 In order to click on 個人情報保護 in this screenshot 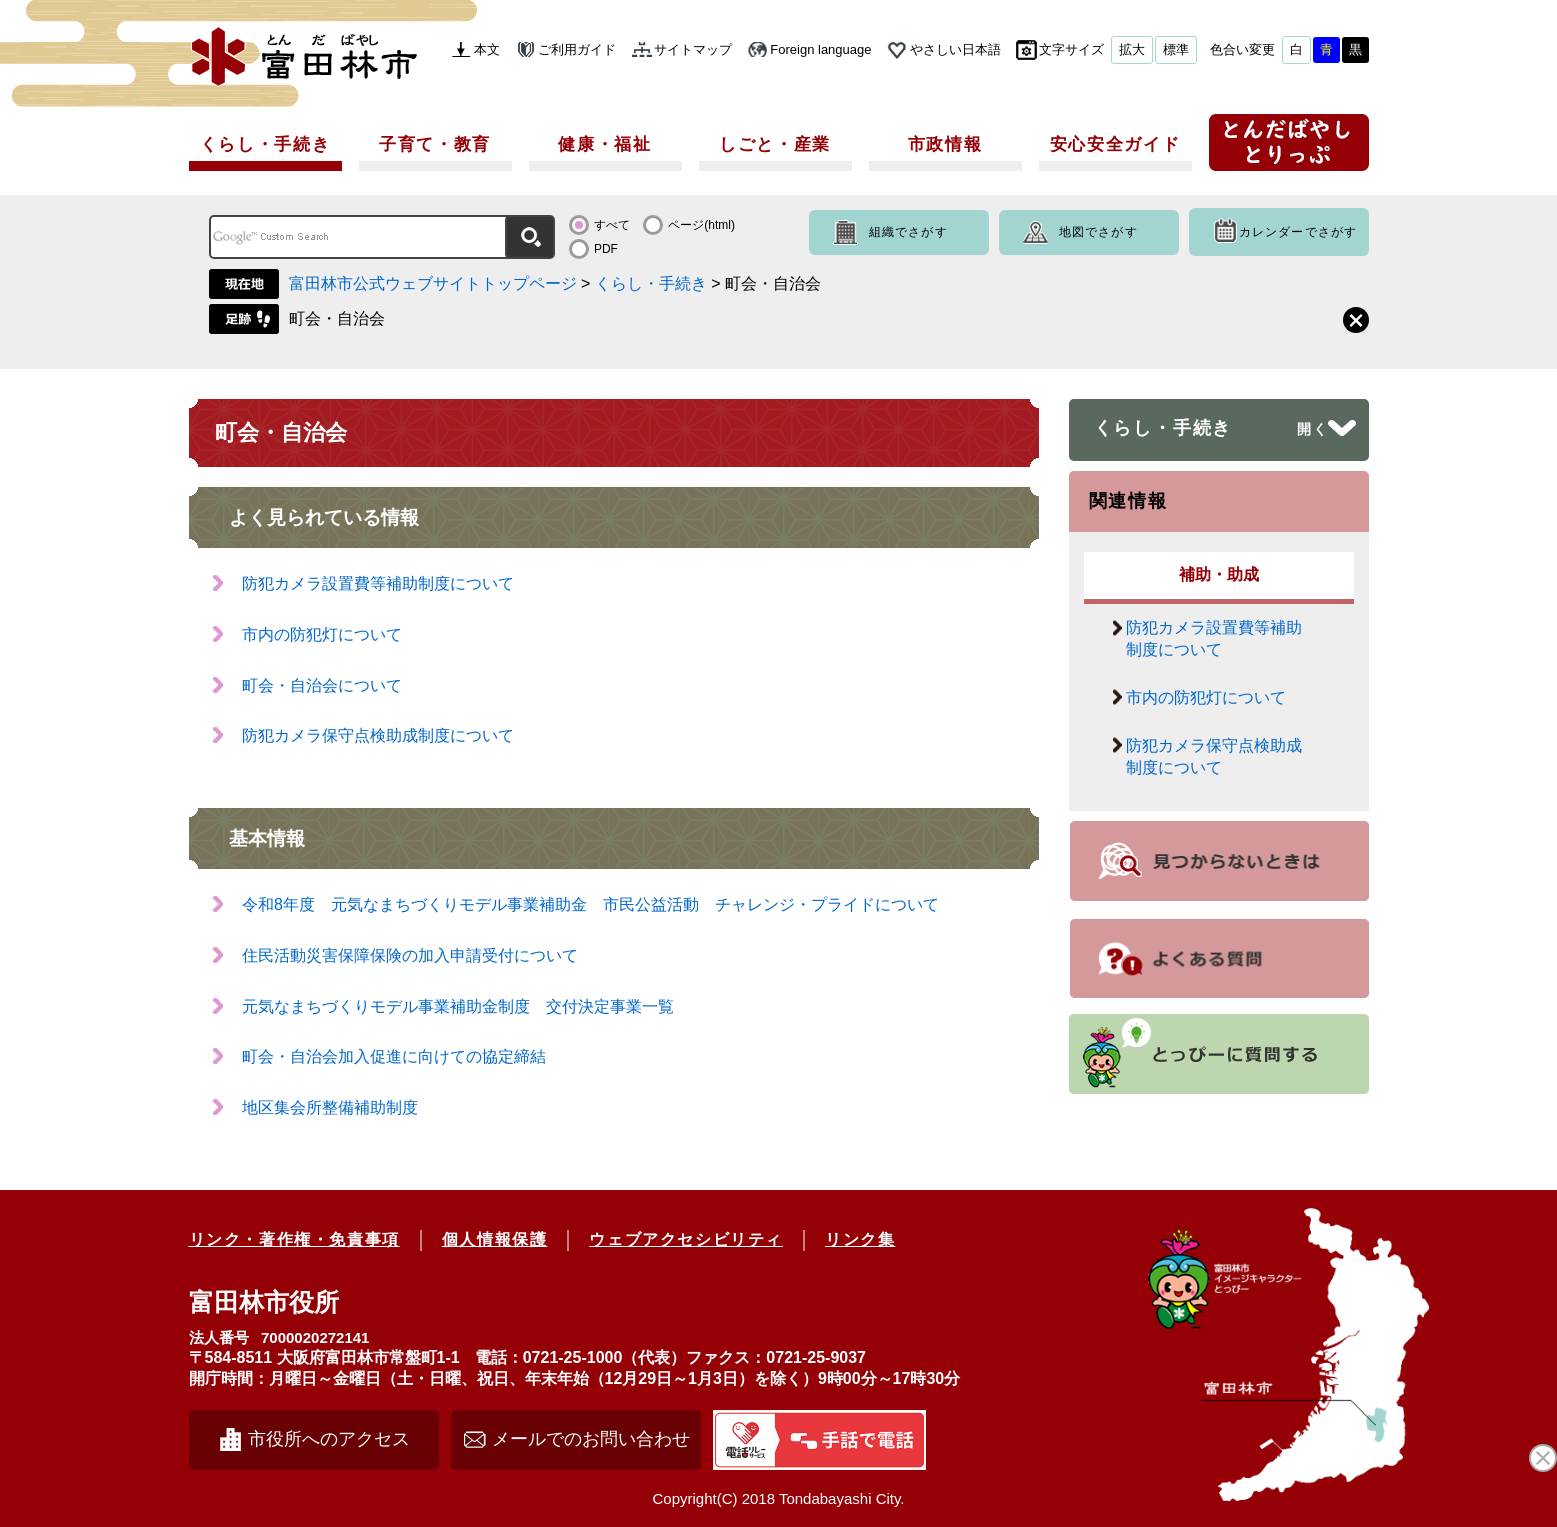, I will do `click(495, 1239)`.